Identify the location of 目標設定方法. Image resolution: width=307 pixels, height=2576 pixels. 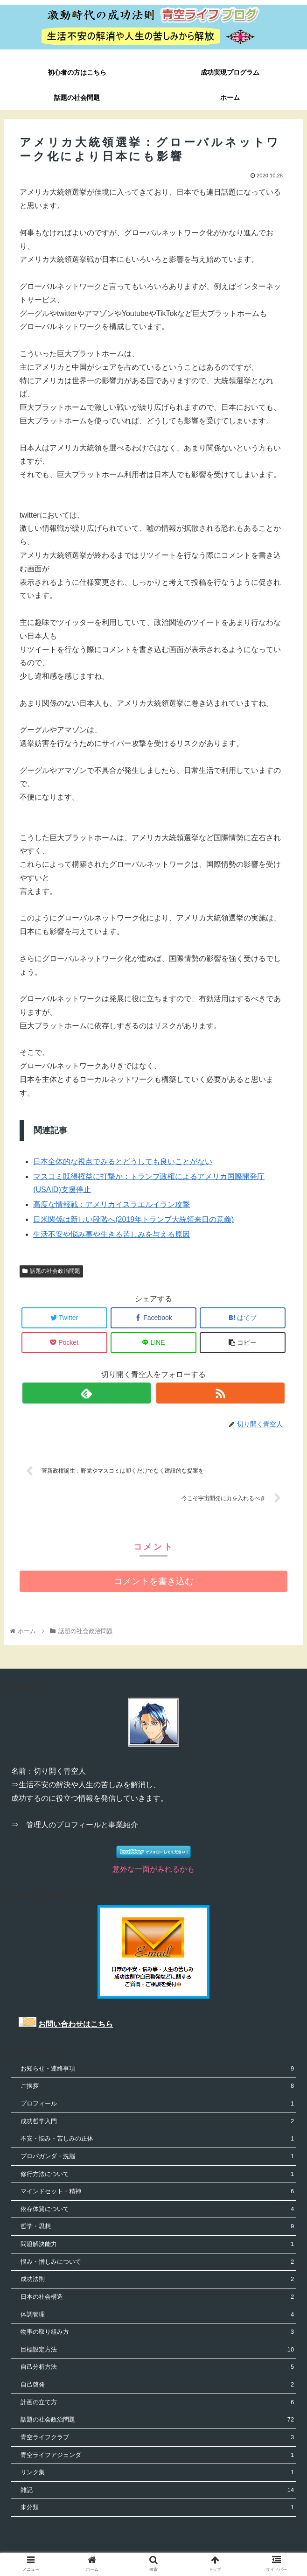
(157, 2350).